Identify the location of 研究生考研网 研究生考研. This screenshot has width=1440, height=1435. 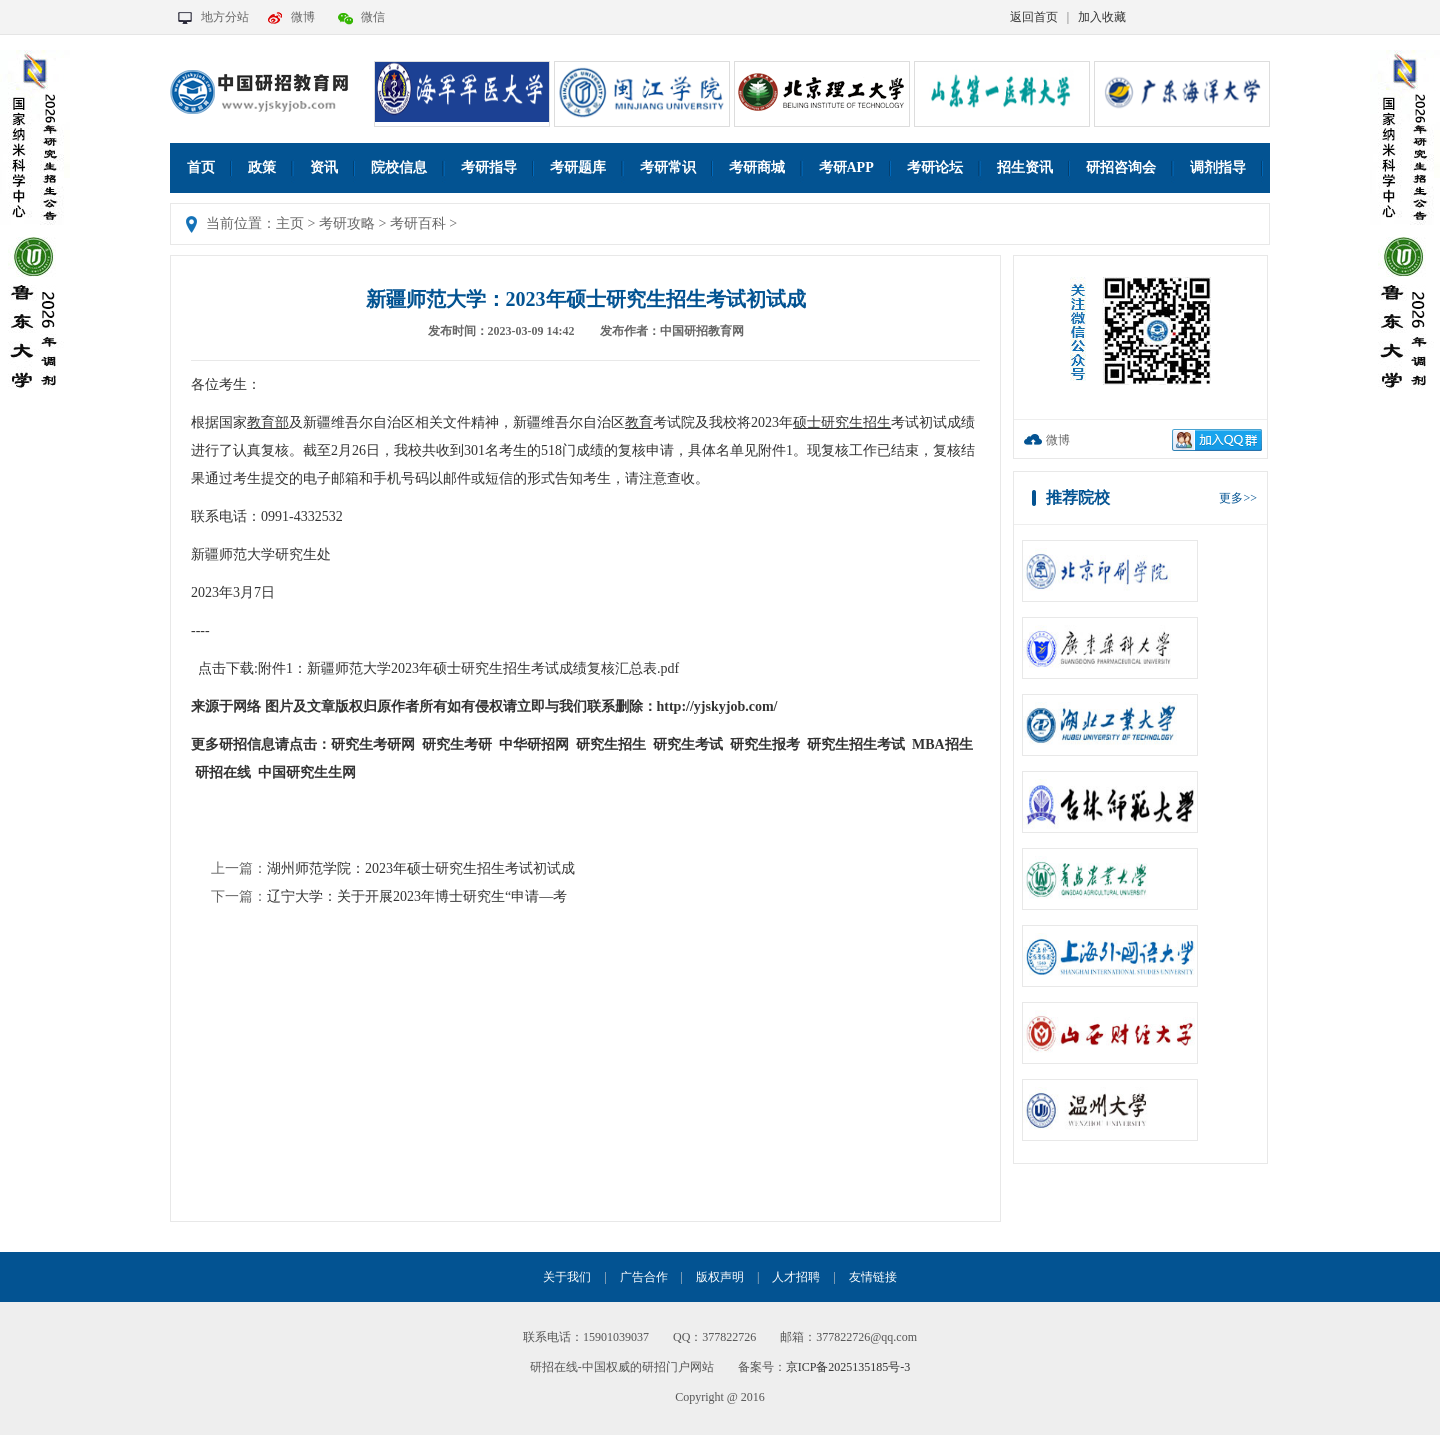
(411, 744).